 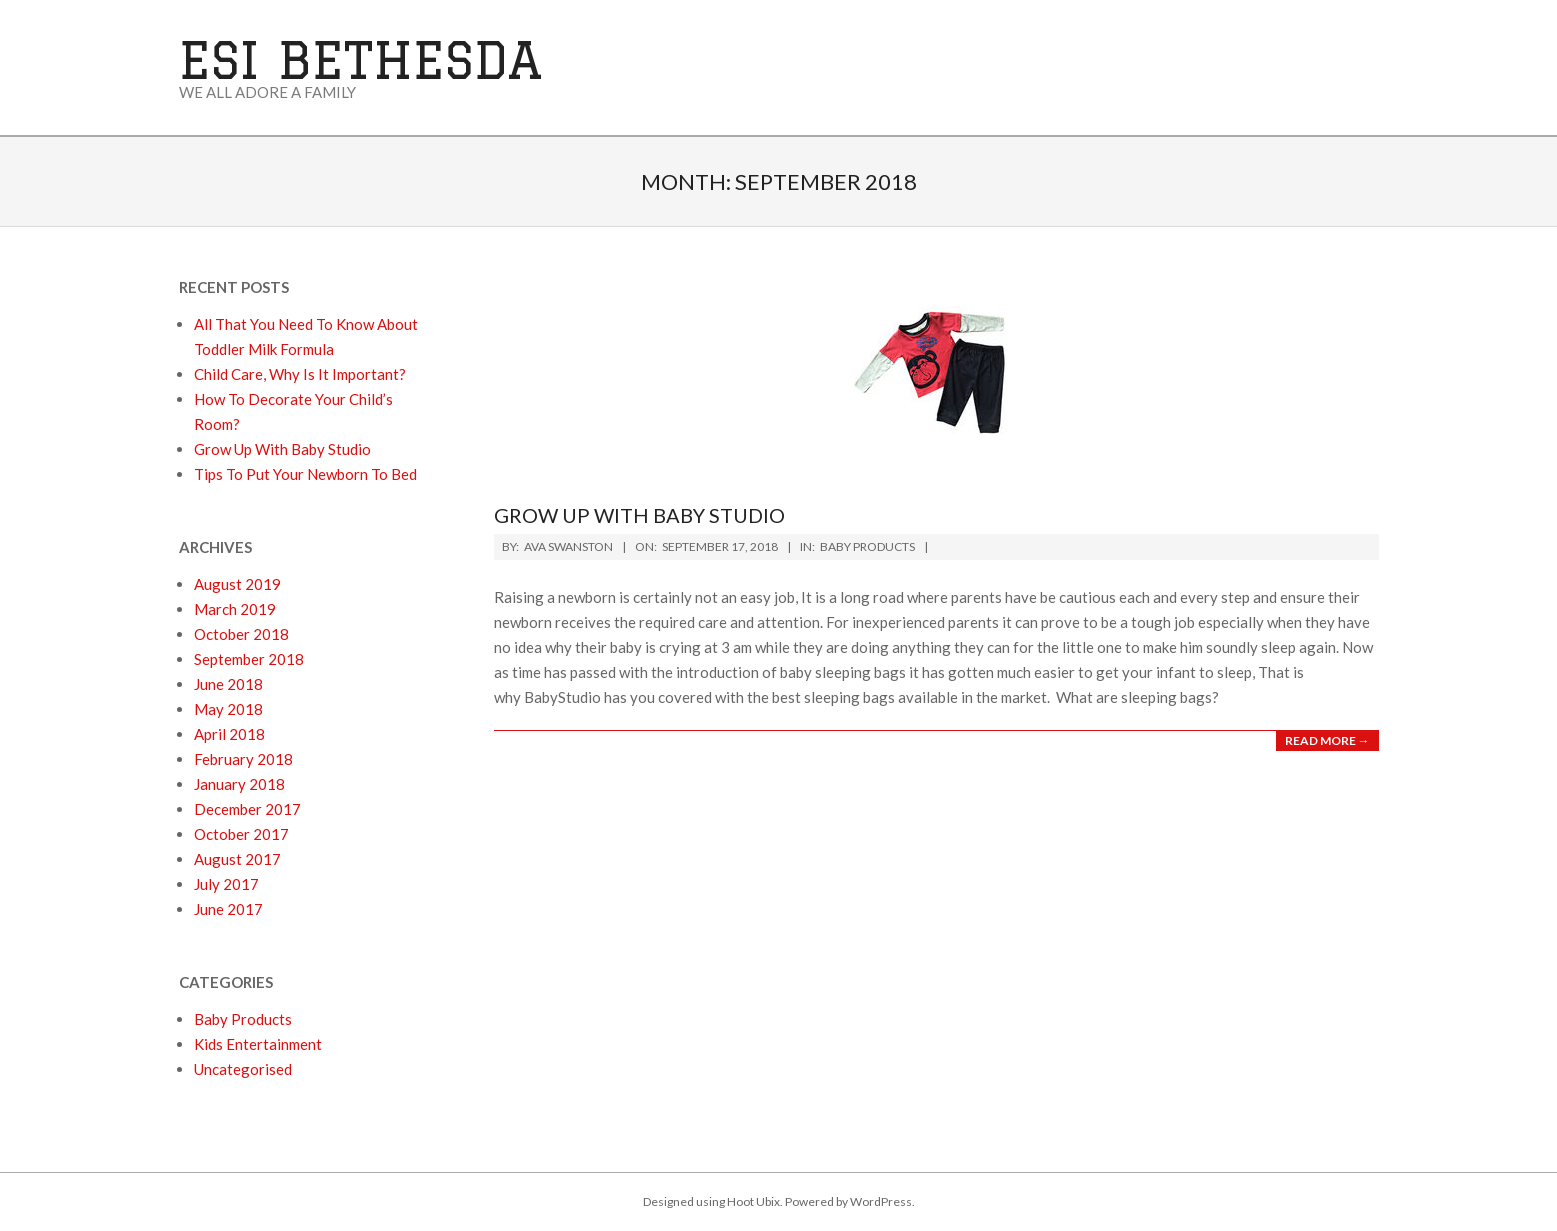 I want to click on ESI Bethesda, so click(x=360, y=59).